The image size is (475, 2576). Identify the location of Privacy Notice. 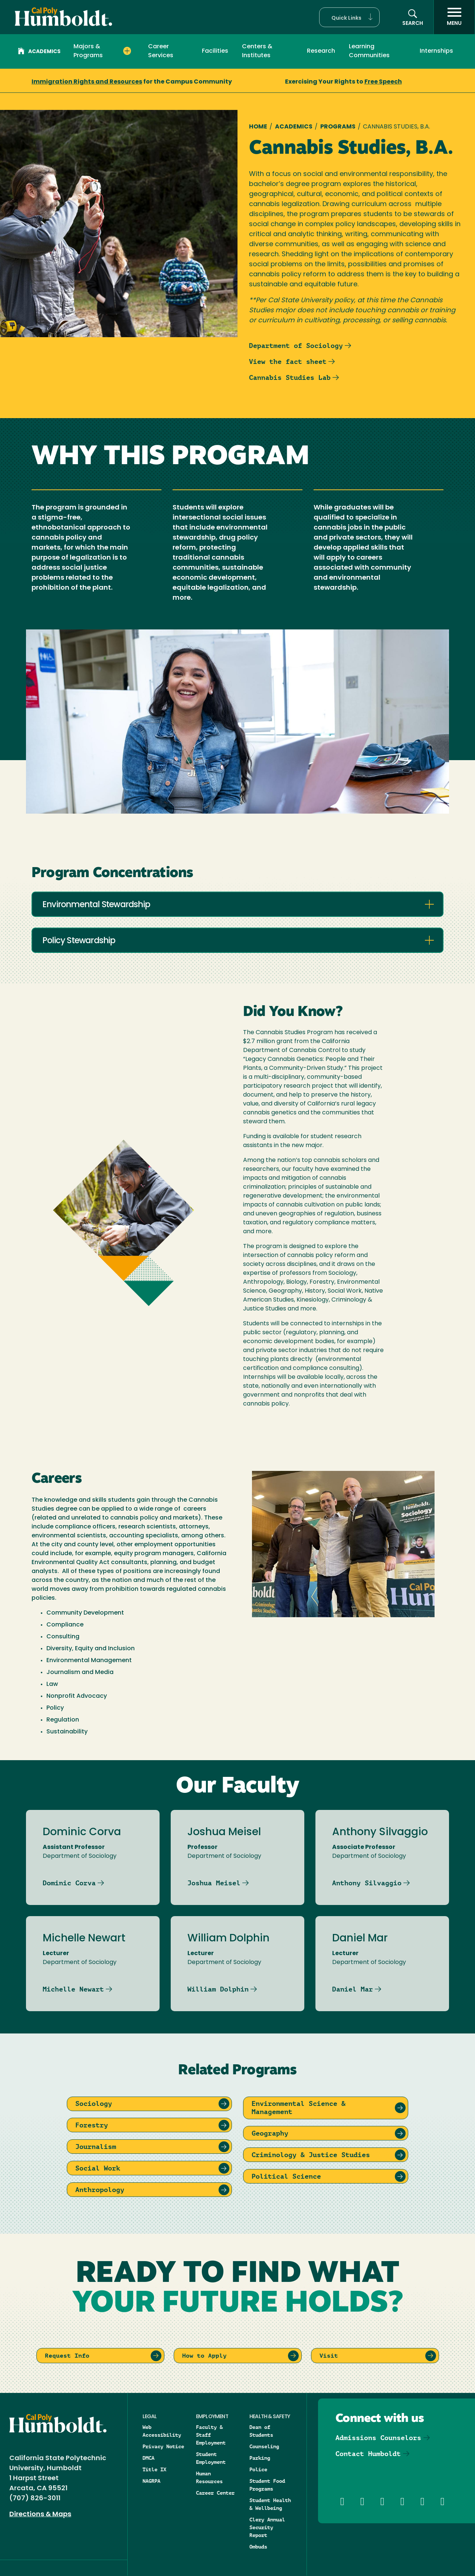
(163, 2446).